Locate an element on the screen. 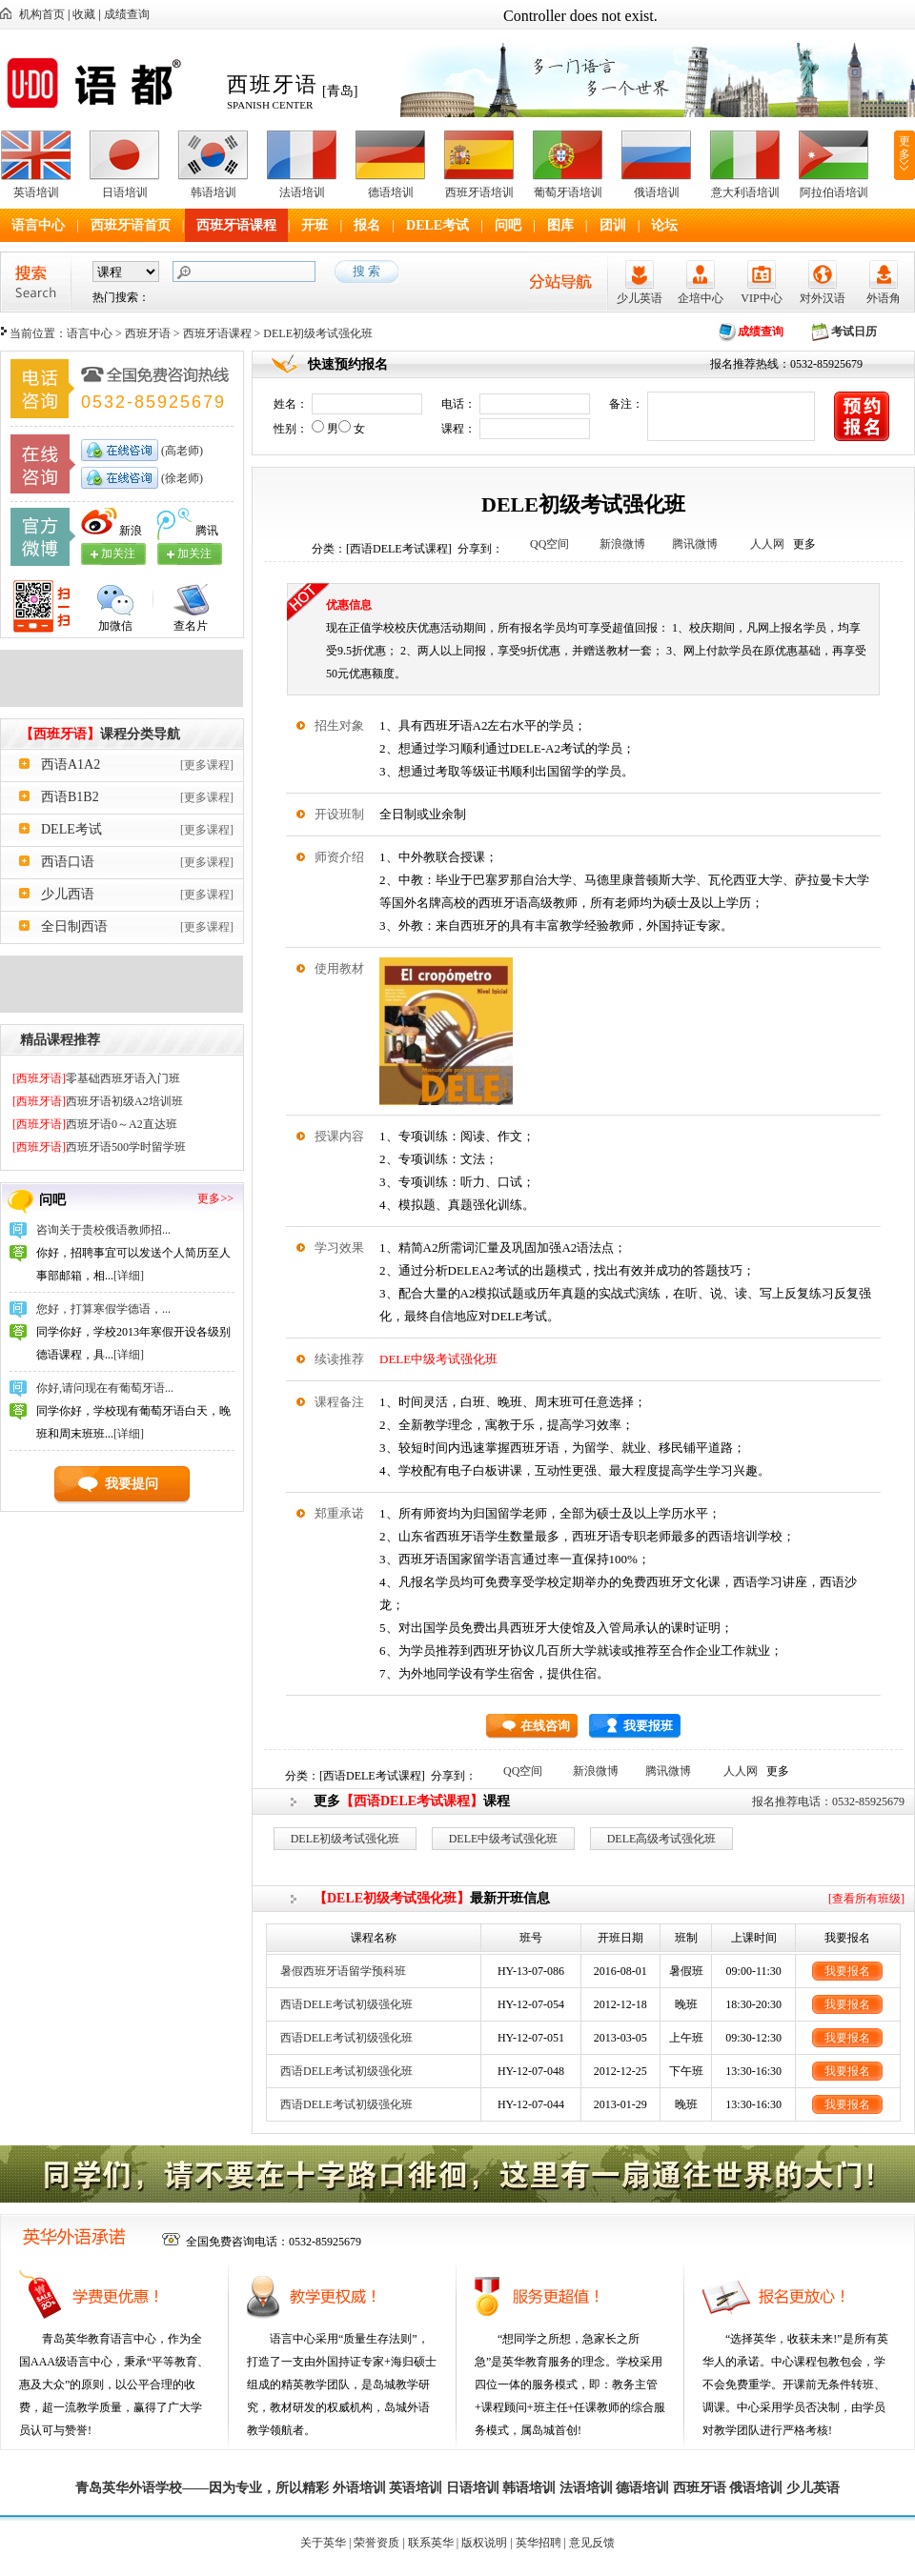  阿拉伯语培训 is located at coordinates (834, 192).